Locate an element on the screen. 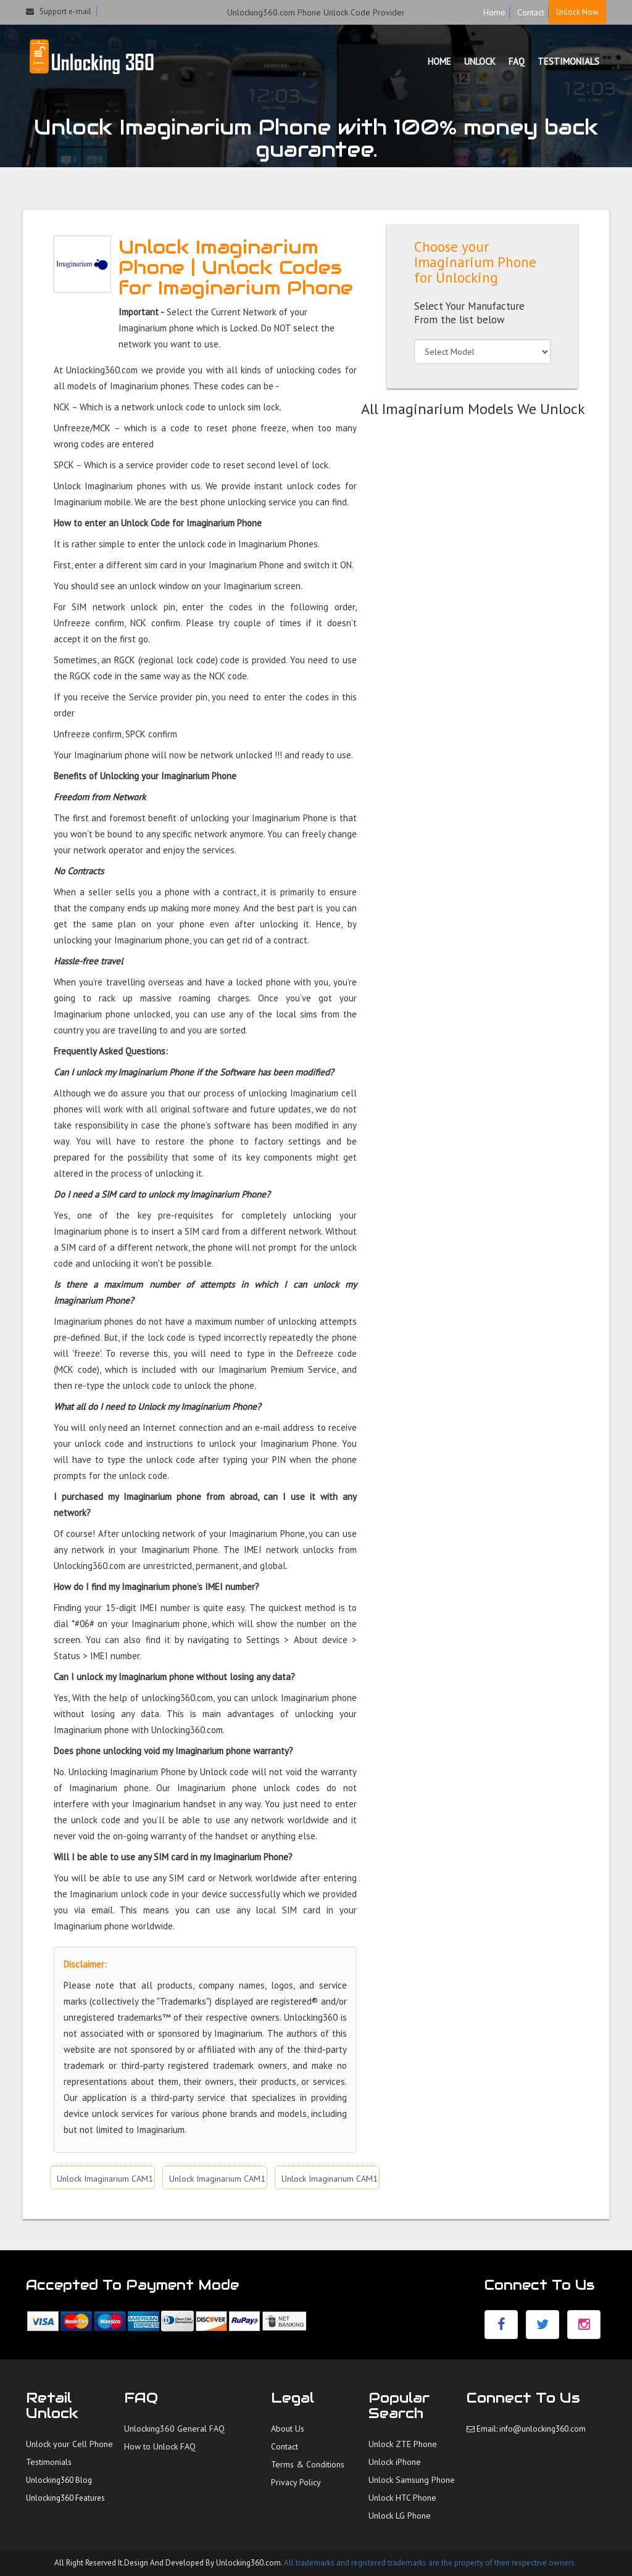 The width and height of the screenshot is (632, 2576). Terms & Conditions is located at coordinates (307, 2464).